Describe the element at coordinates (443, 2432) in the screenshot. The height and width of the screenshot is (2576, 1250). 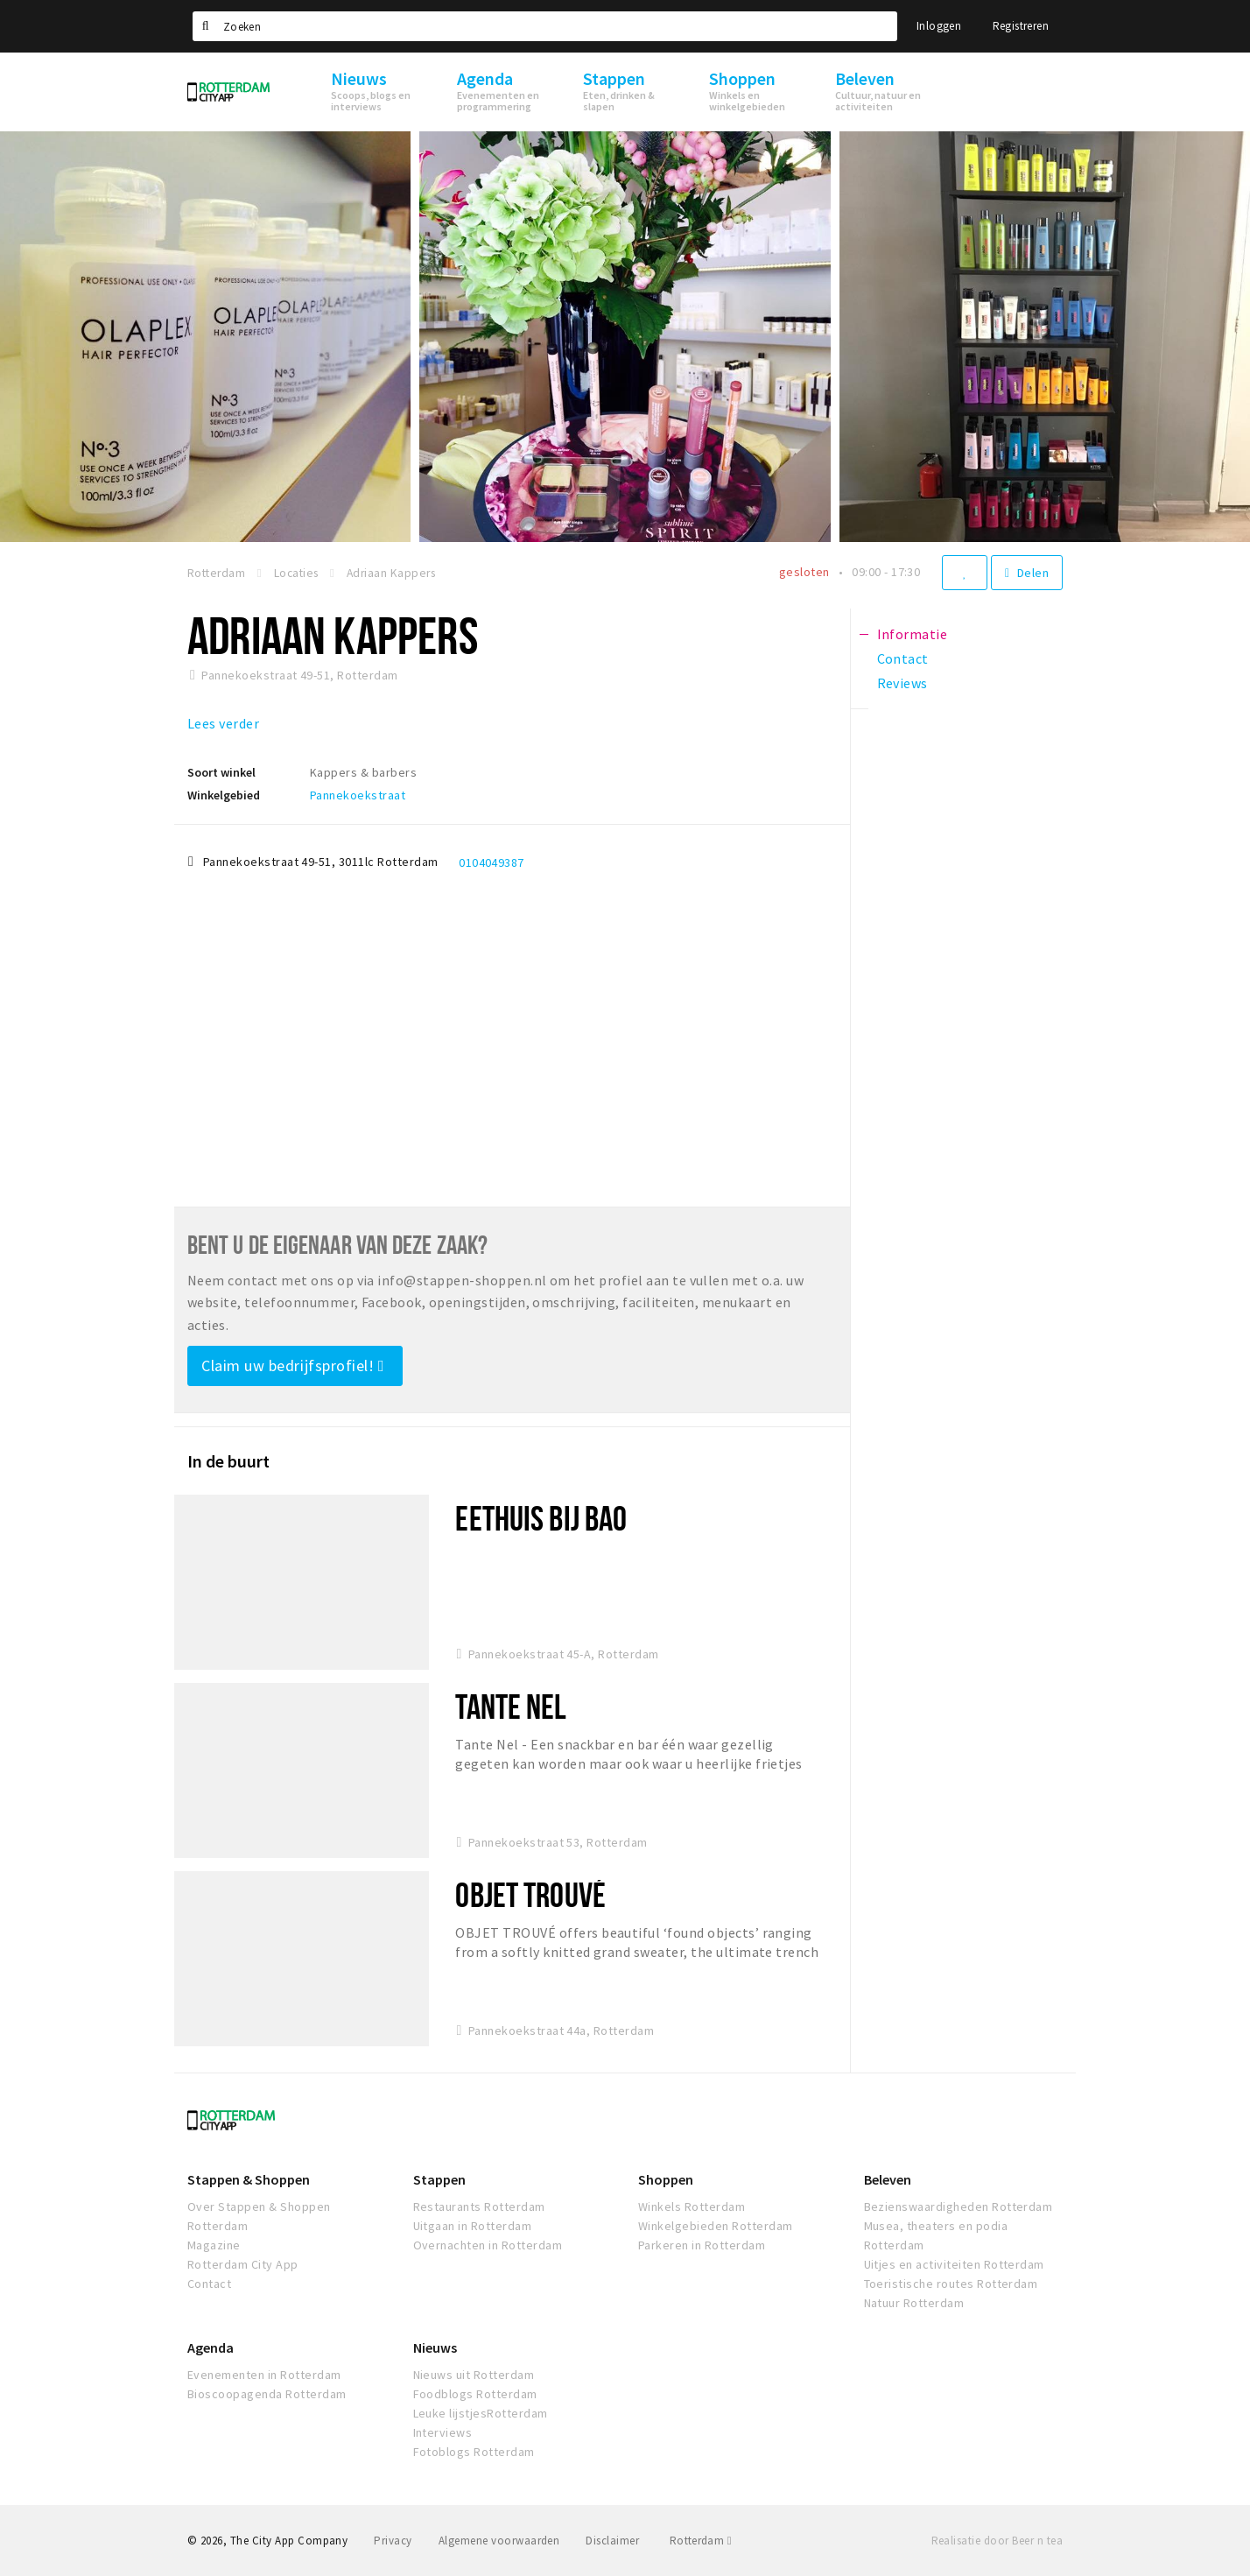
I see `Interviews` at that location.